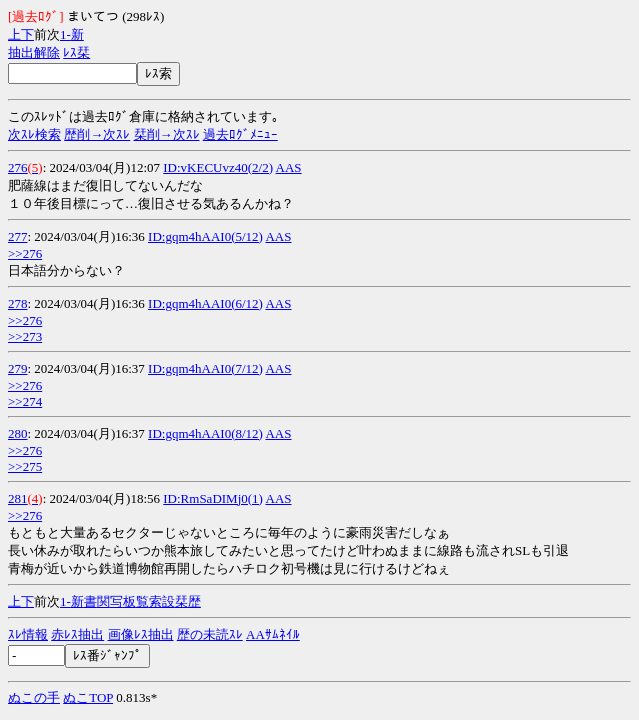  Describe the element at coordinates (65, 34) in the screenshot. I see `1-` at that location.